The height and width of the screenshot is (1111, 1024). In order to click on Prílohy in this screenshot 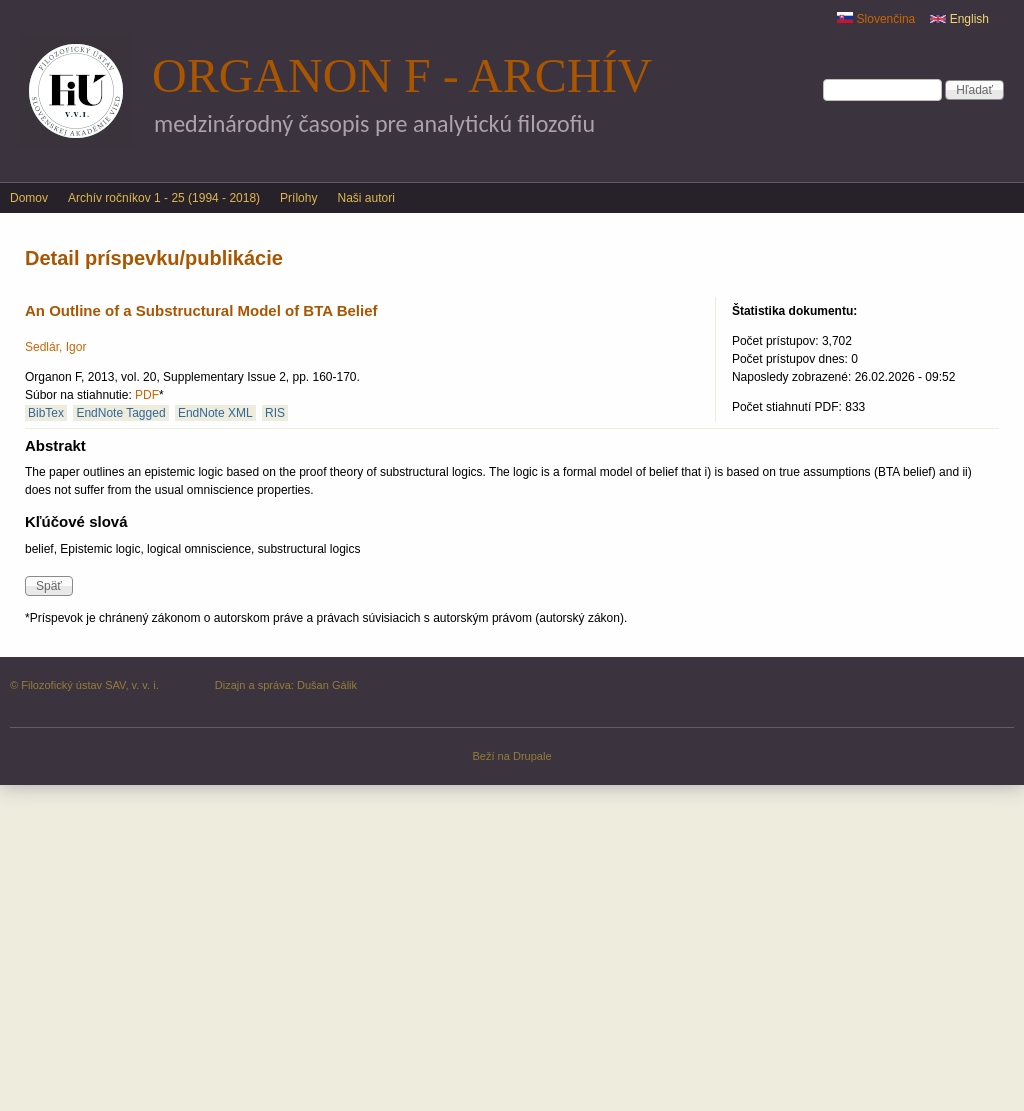, I will do `click(298, 198)`.